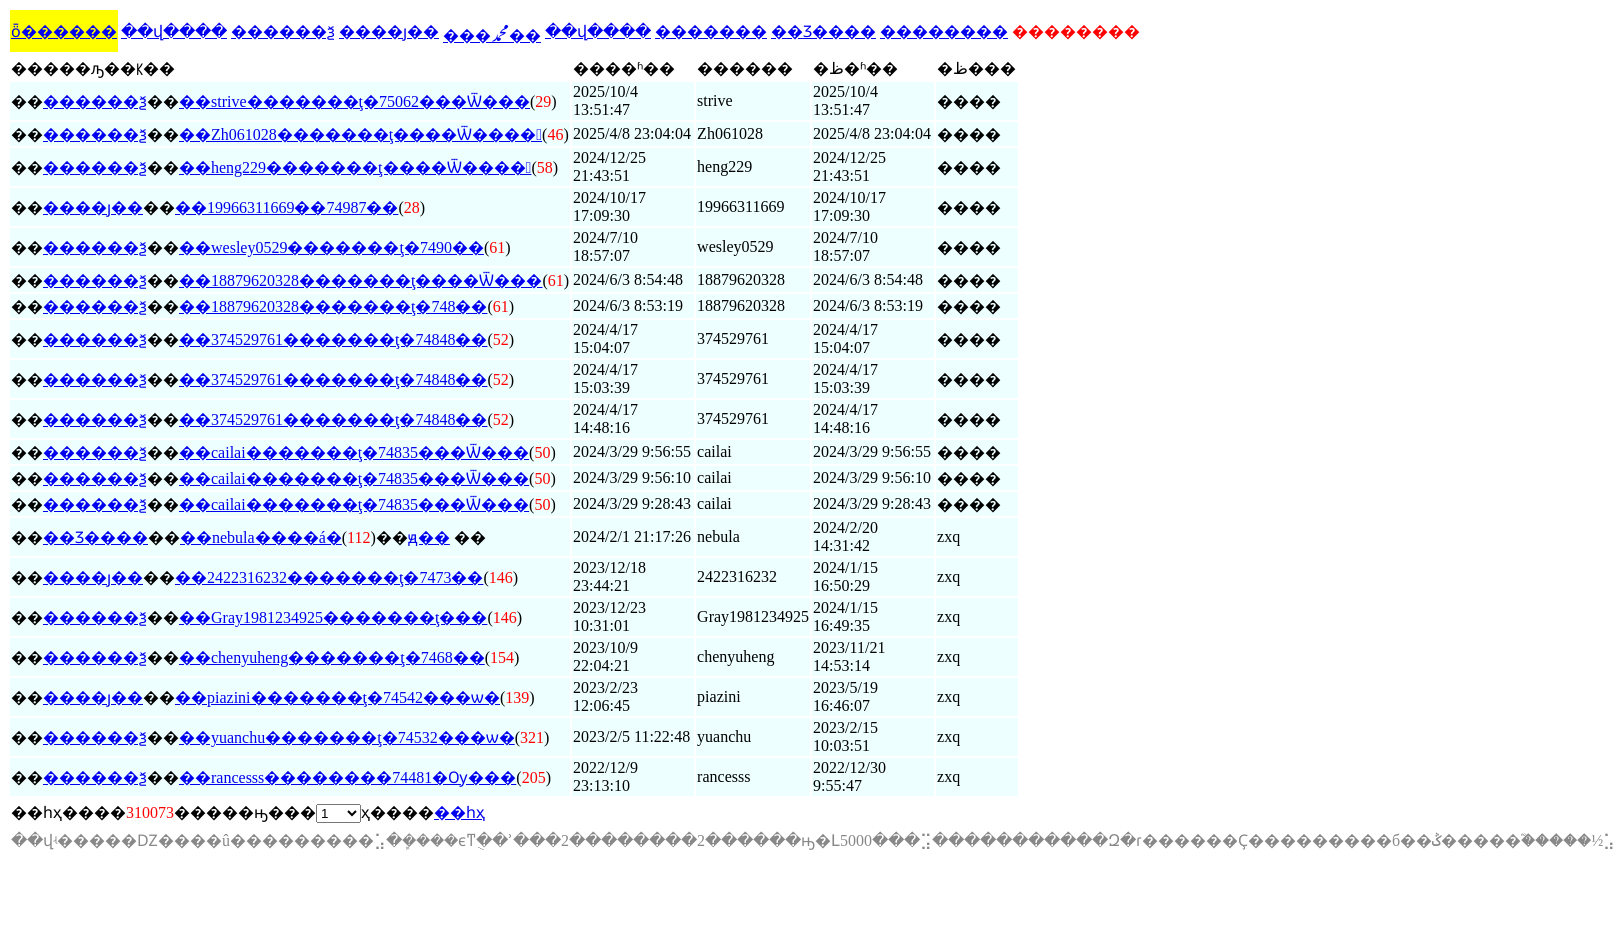 This screenshot has height=946, width=1618. What do you see at coordinates (286, 207) in the screenshot?
I see `��19966311669��74987��` at bounding box center [286, 207].